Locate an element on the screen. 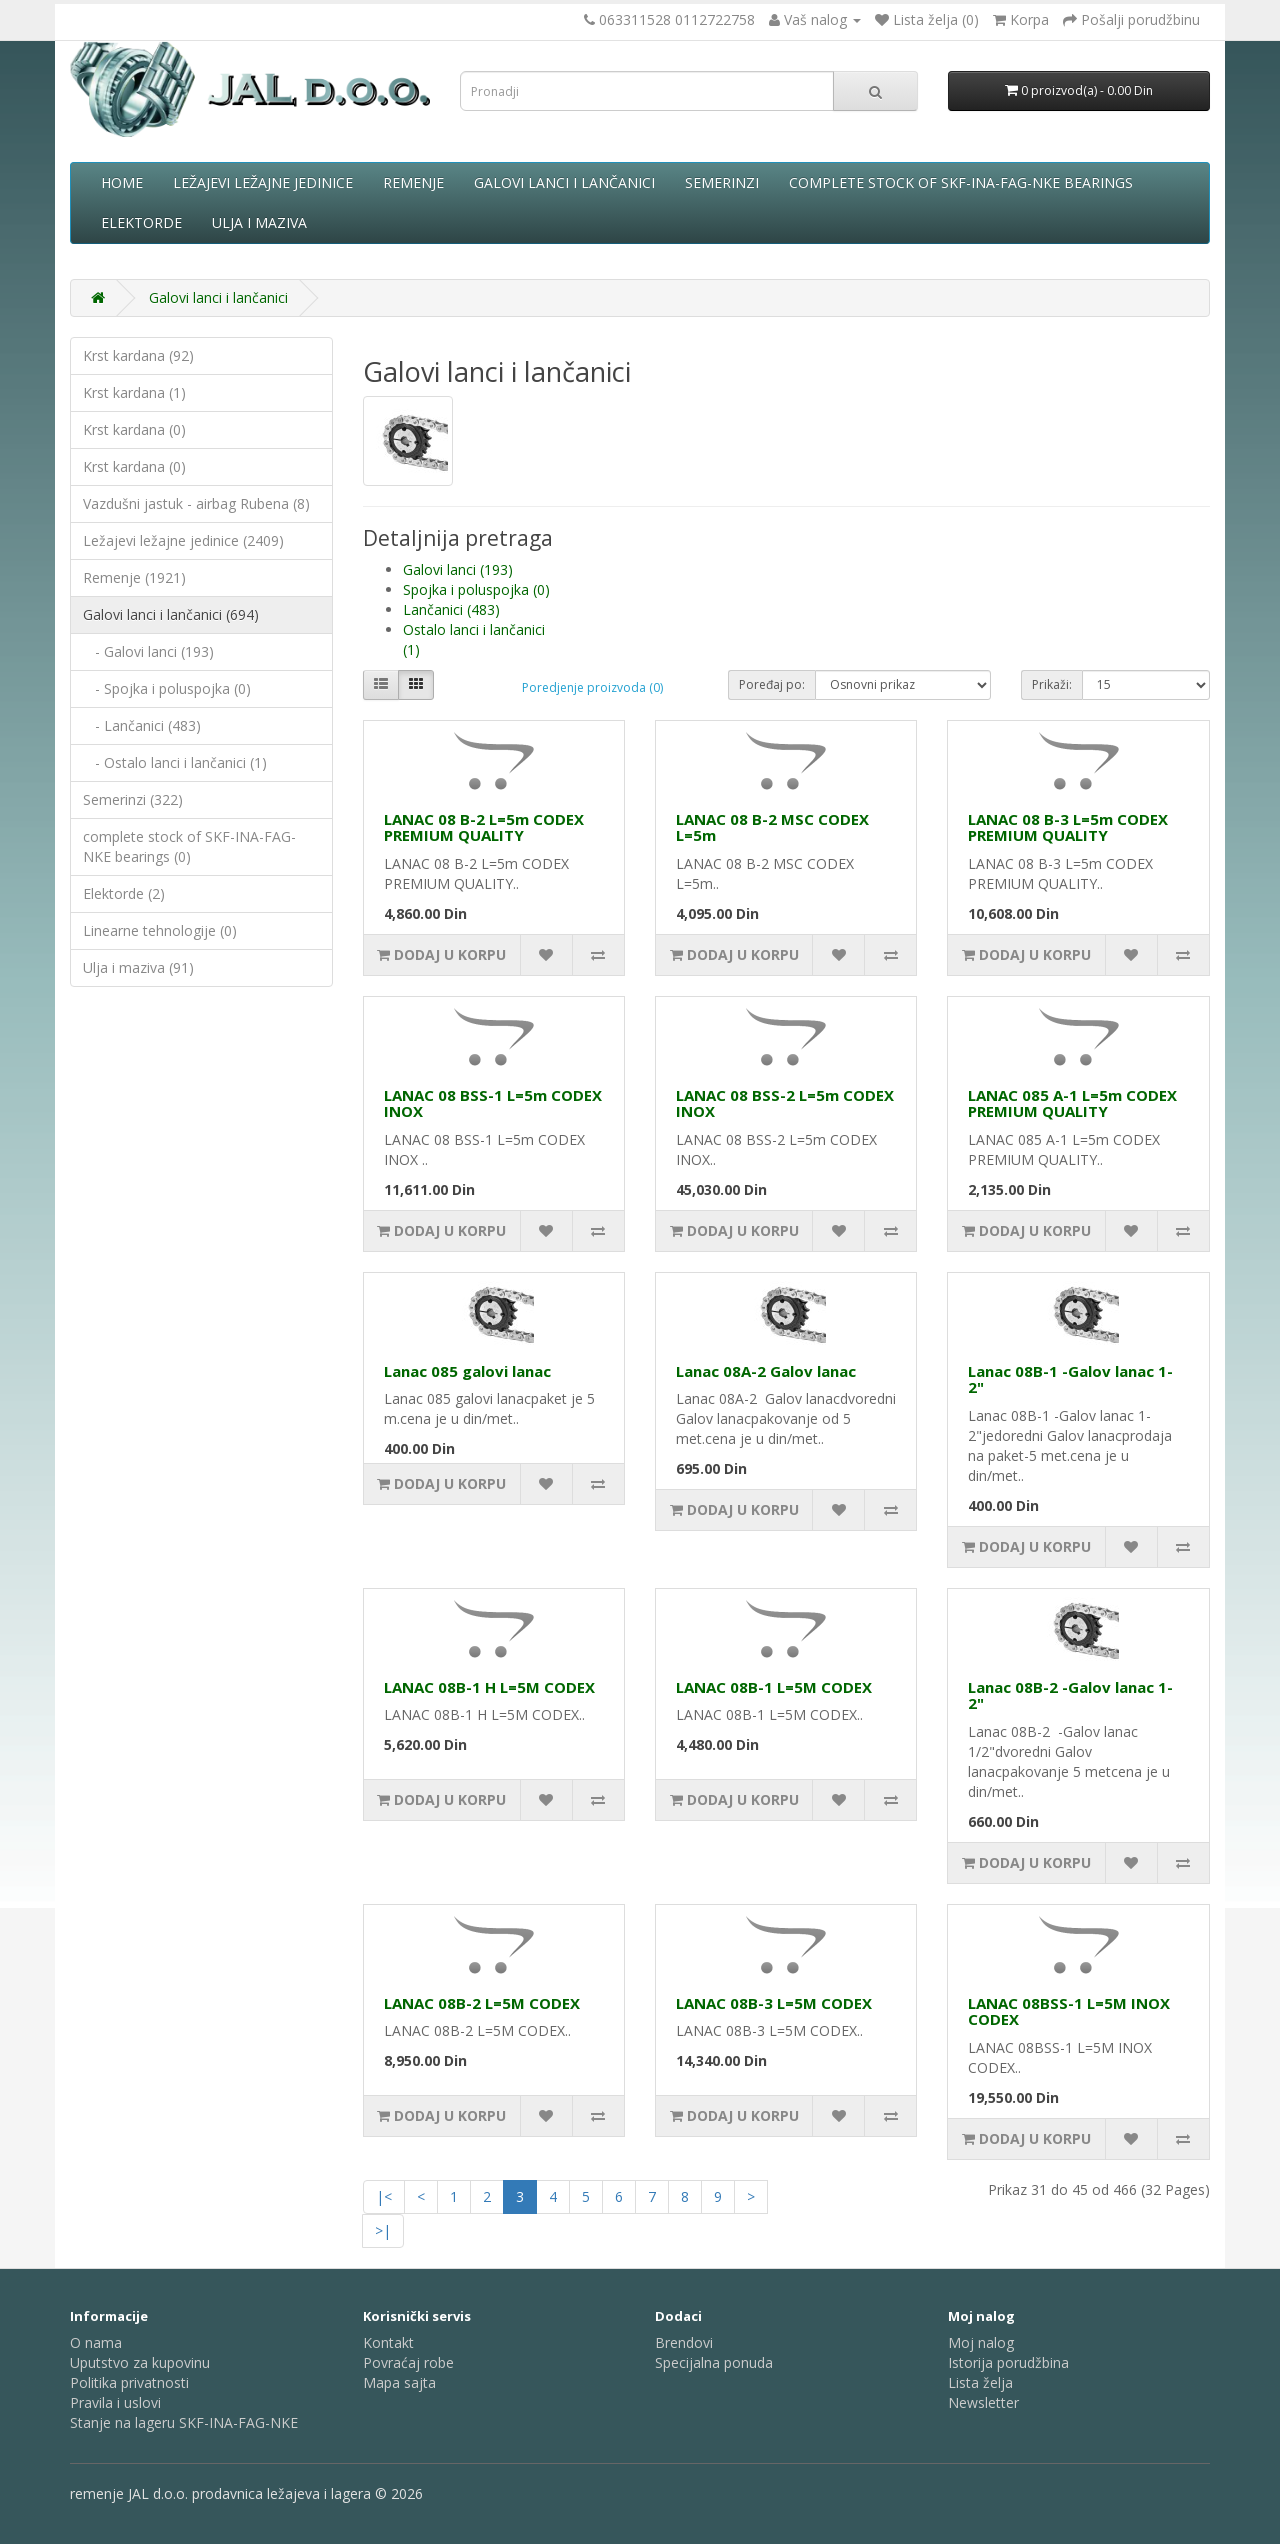  Poredjenje proizvoda (0) is located at coordinates (592, 687).